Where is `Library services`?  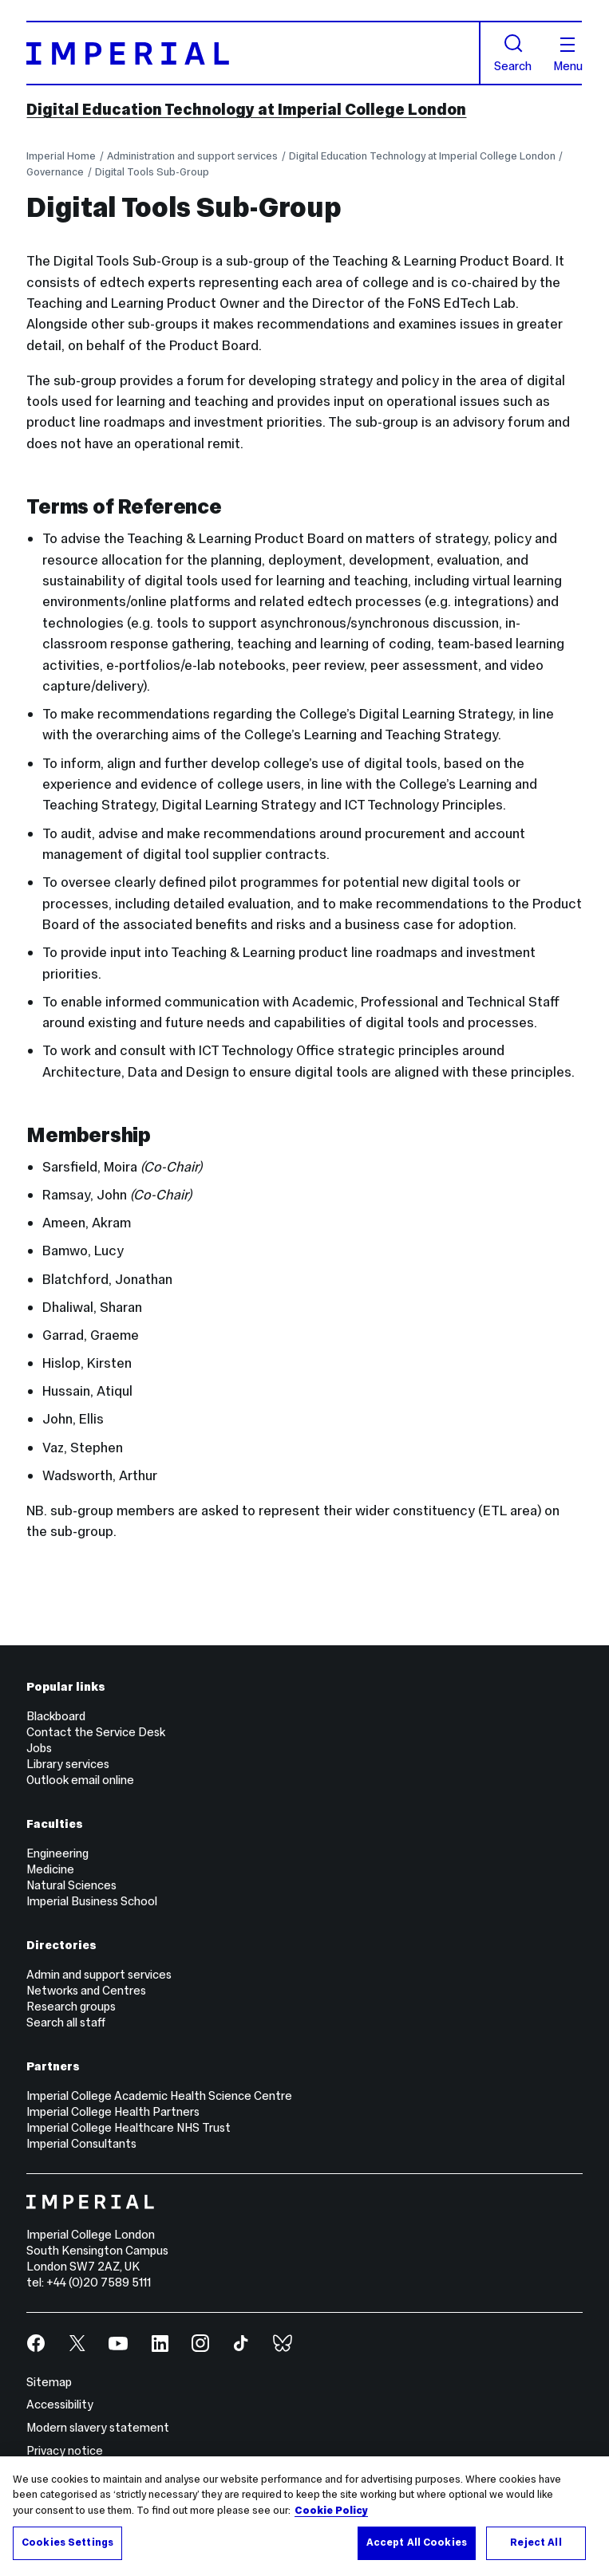 Library services is located at coordinates (67, 1764).